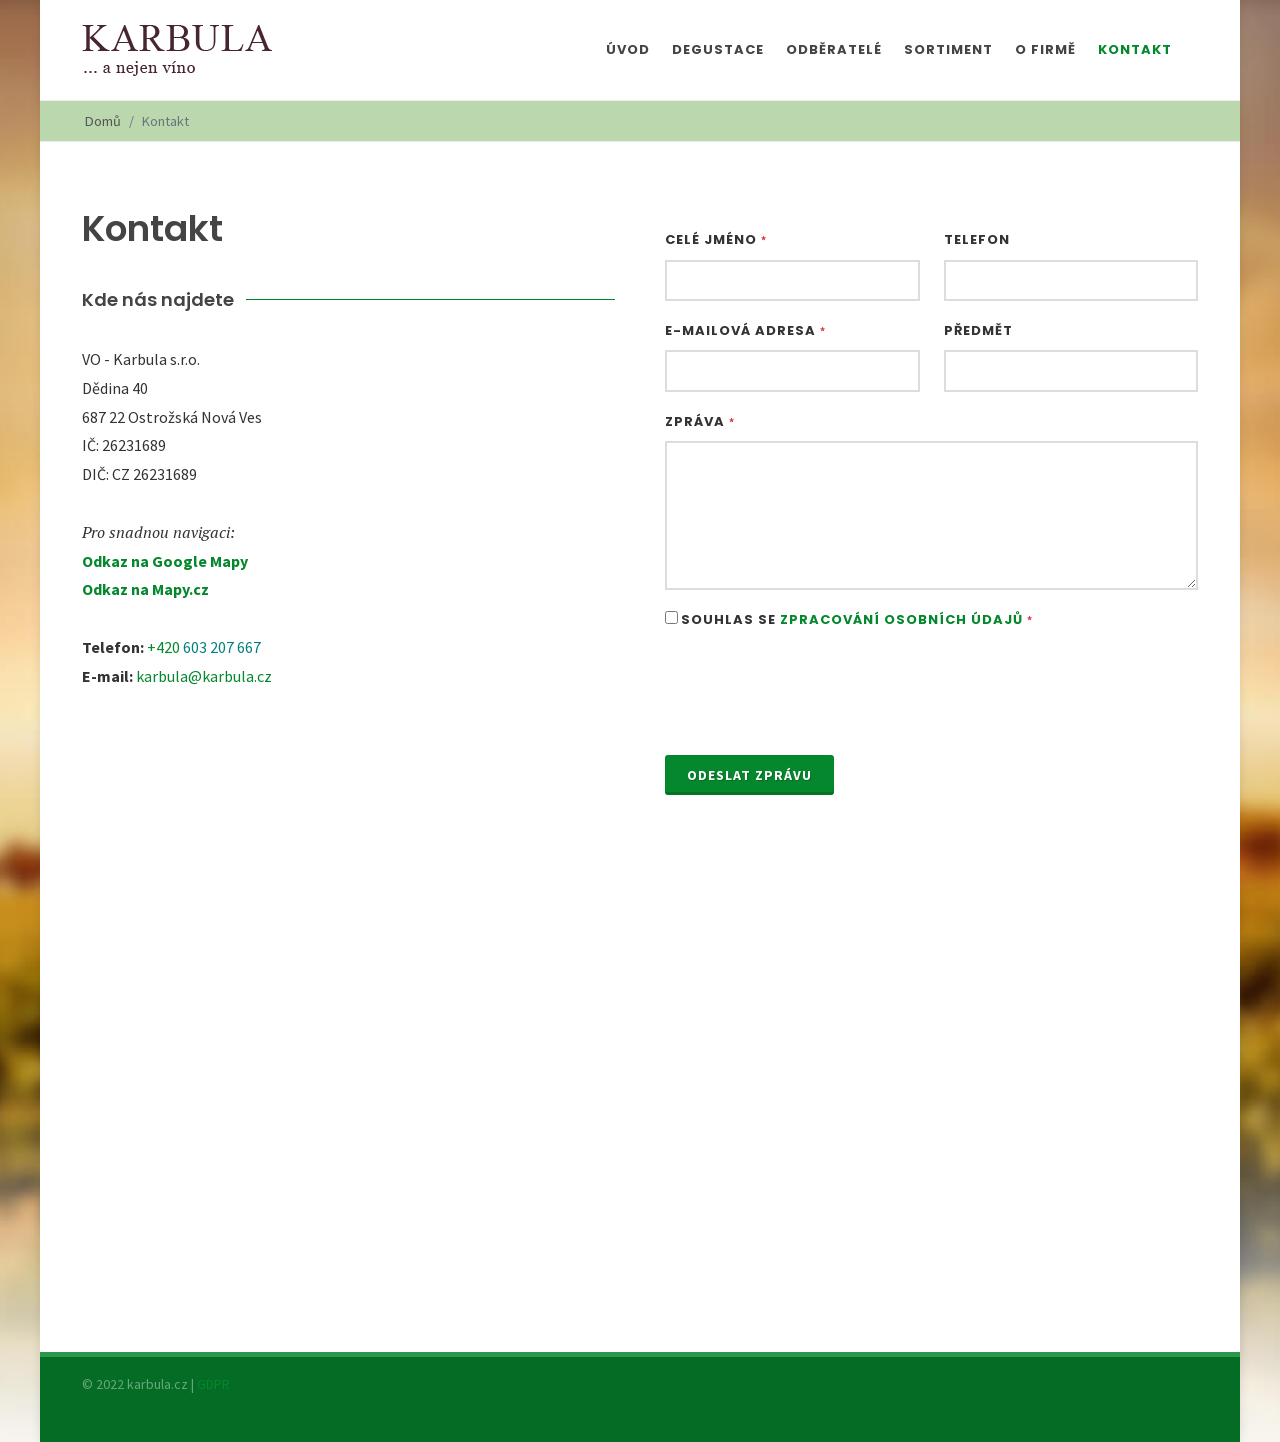  I want to click on Souhlas se, so click(857, 619).